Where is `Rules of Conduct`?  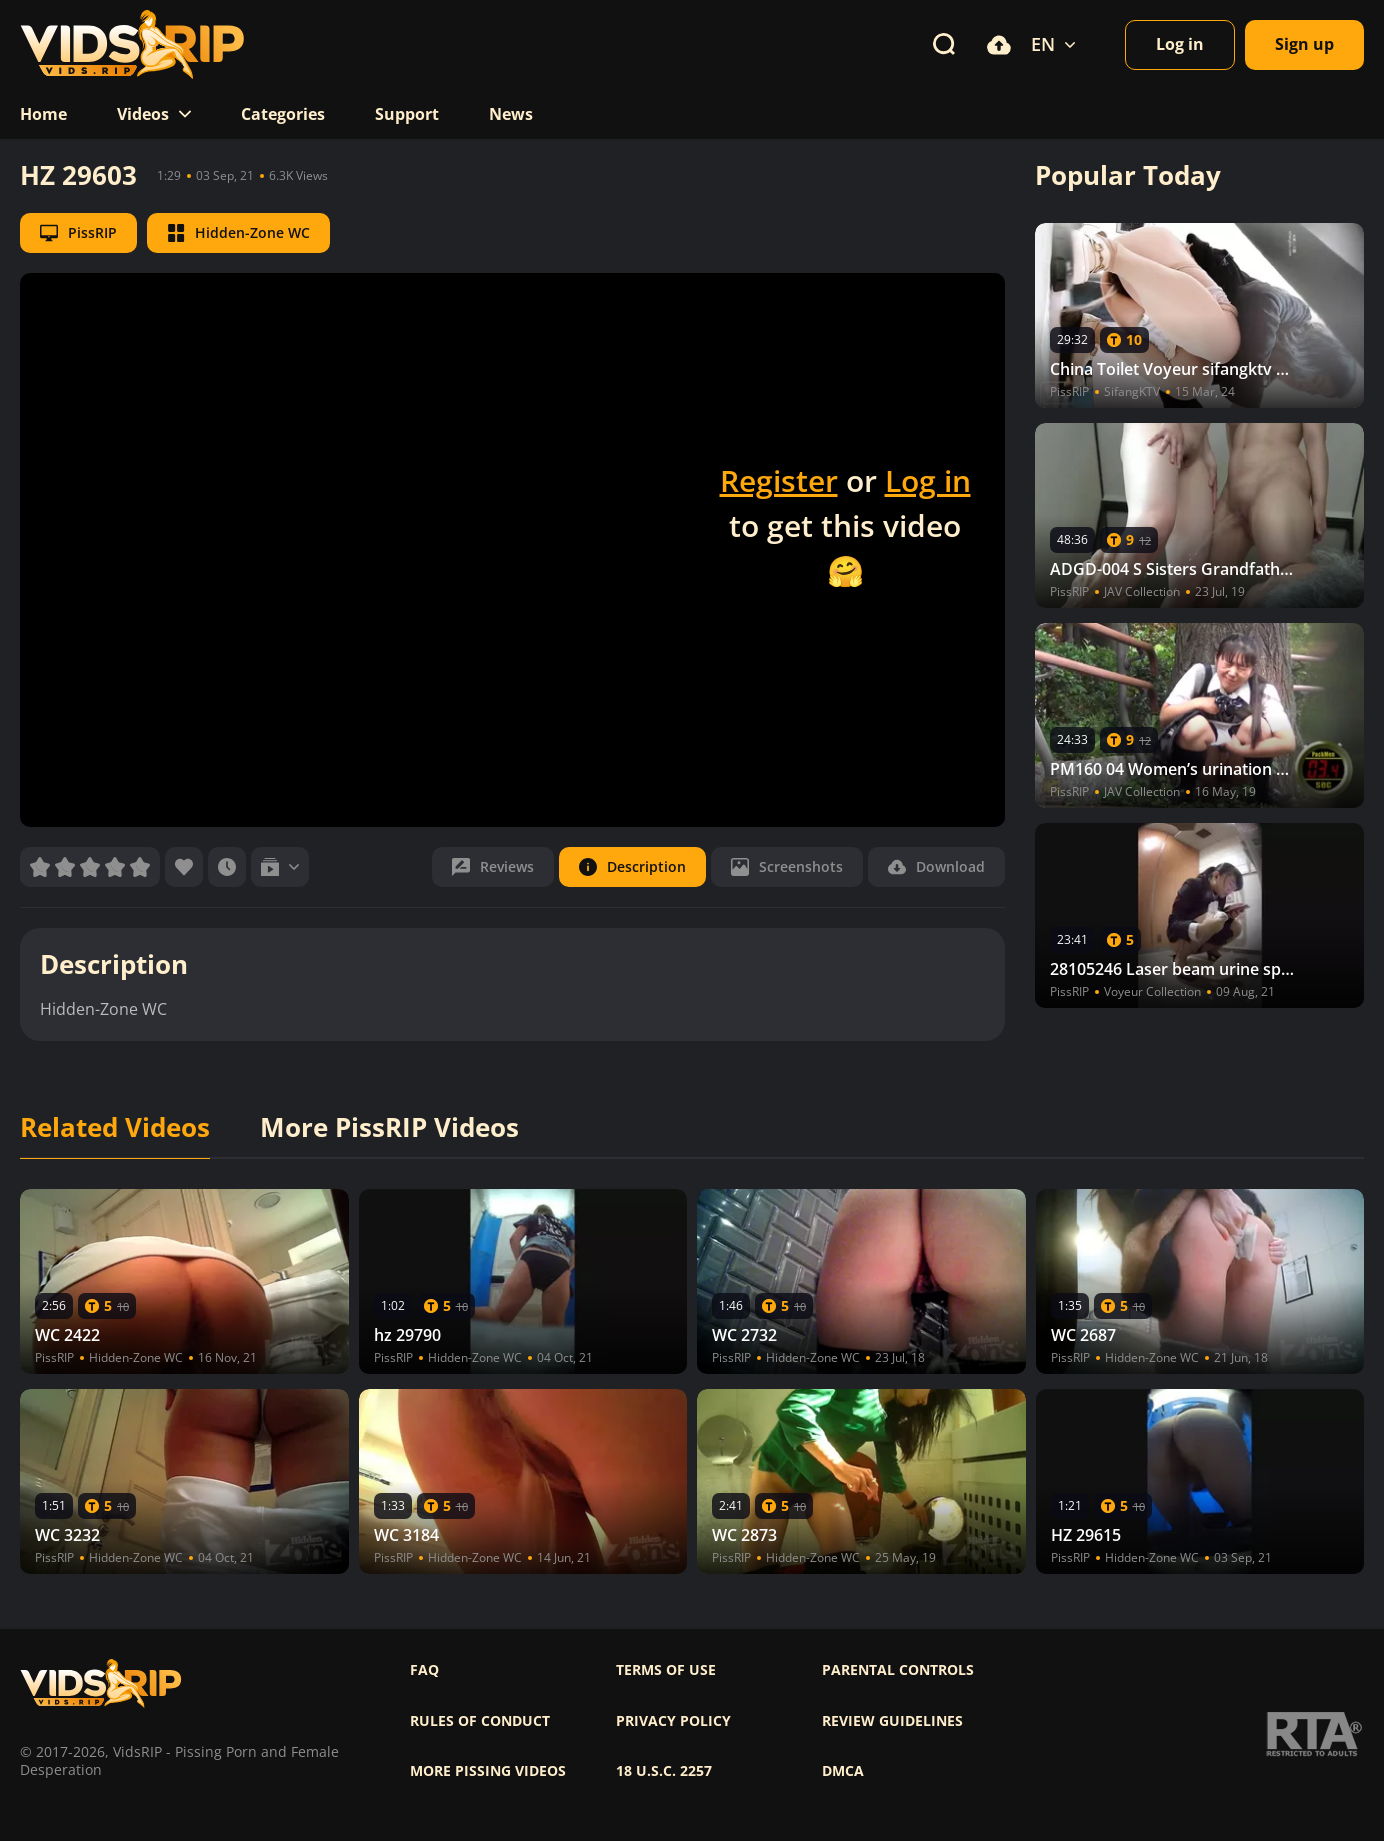 Rules of Conduct is located at coordinates (480, 1721).